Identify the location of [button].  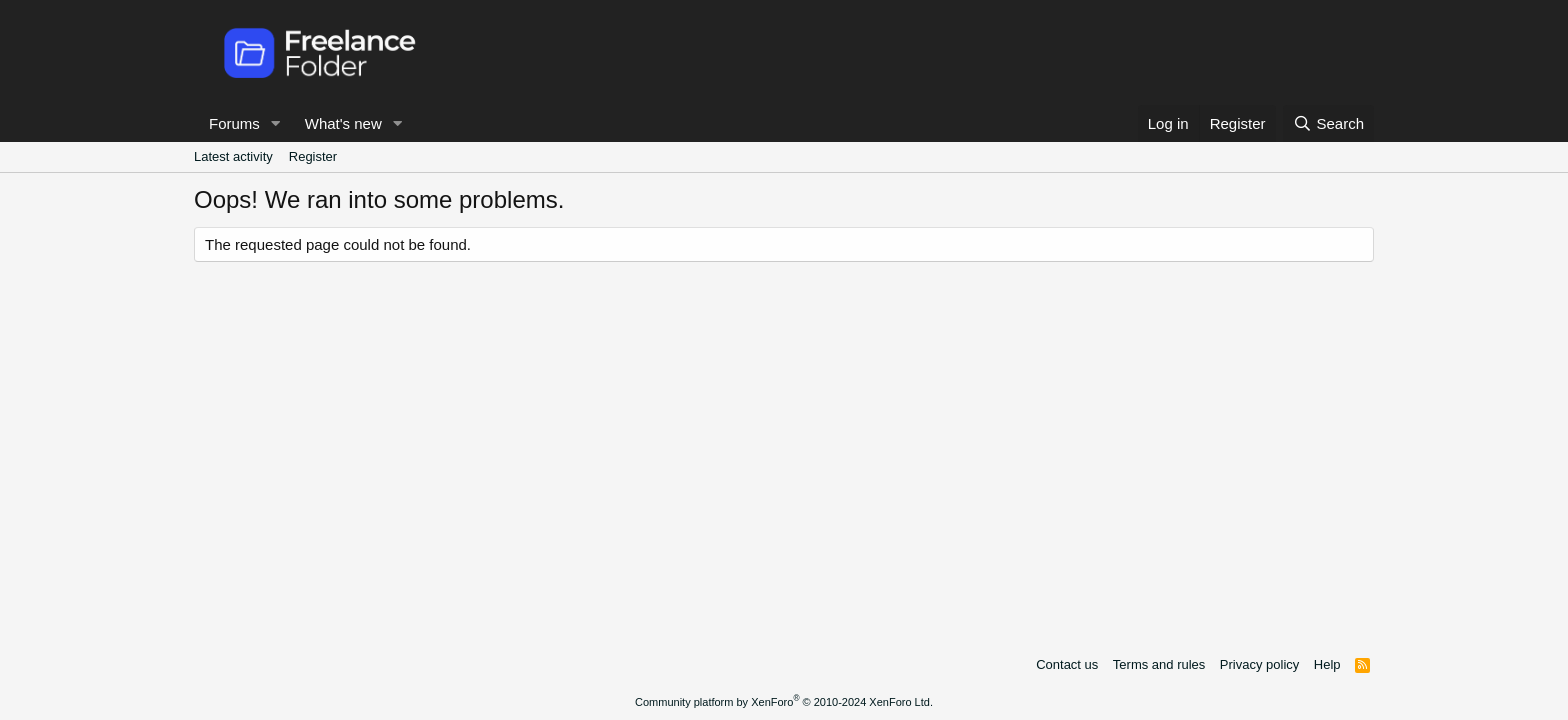
(276, 123).